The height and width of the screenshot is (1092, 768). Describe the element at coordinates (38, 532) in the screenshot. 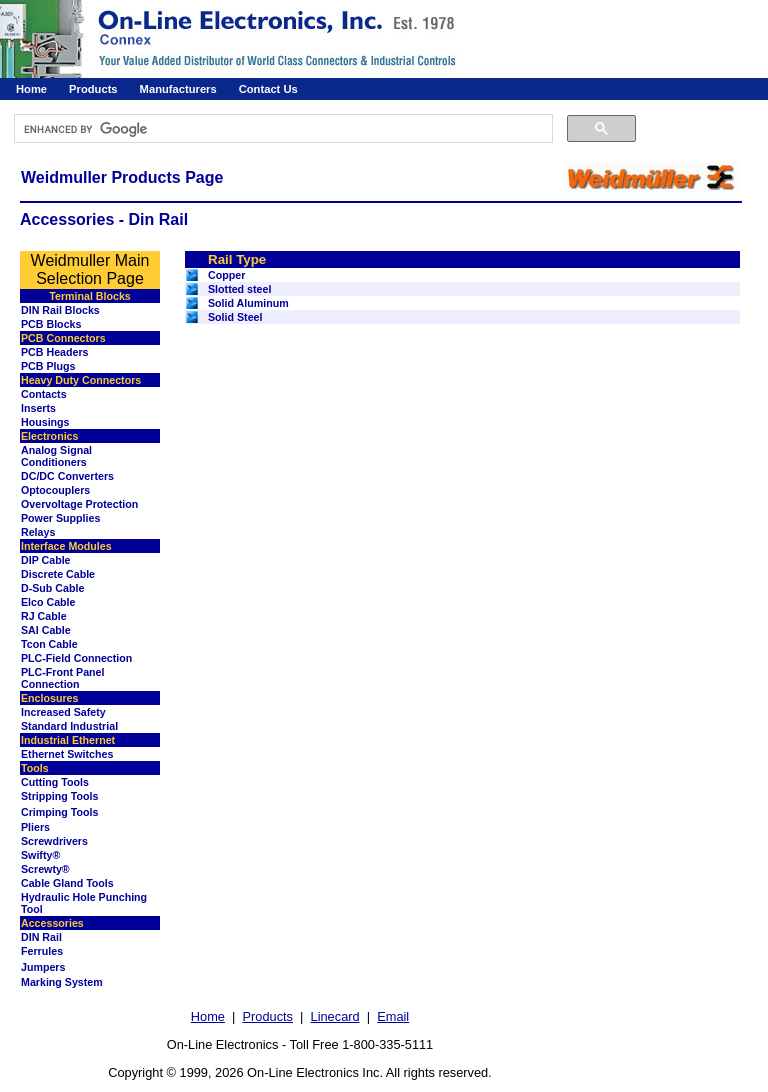

I see `Relays` at that location.